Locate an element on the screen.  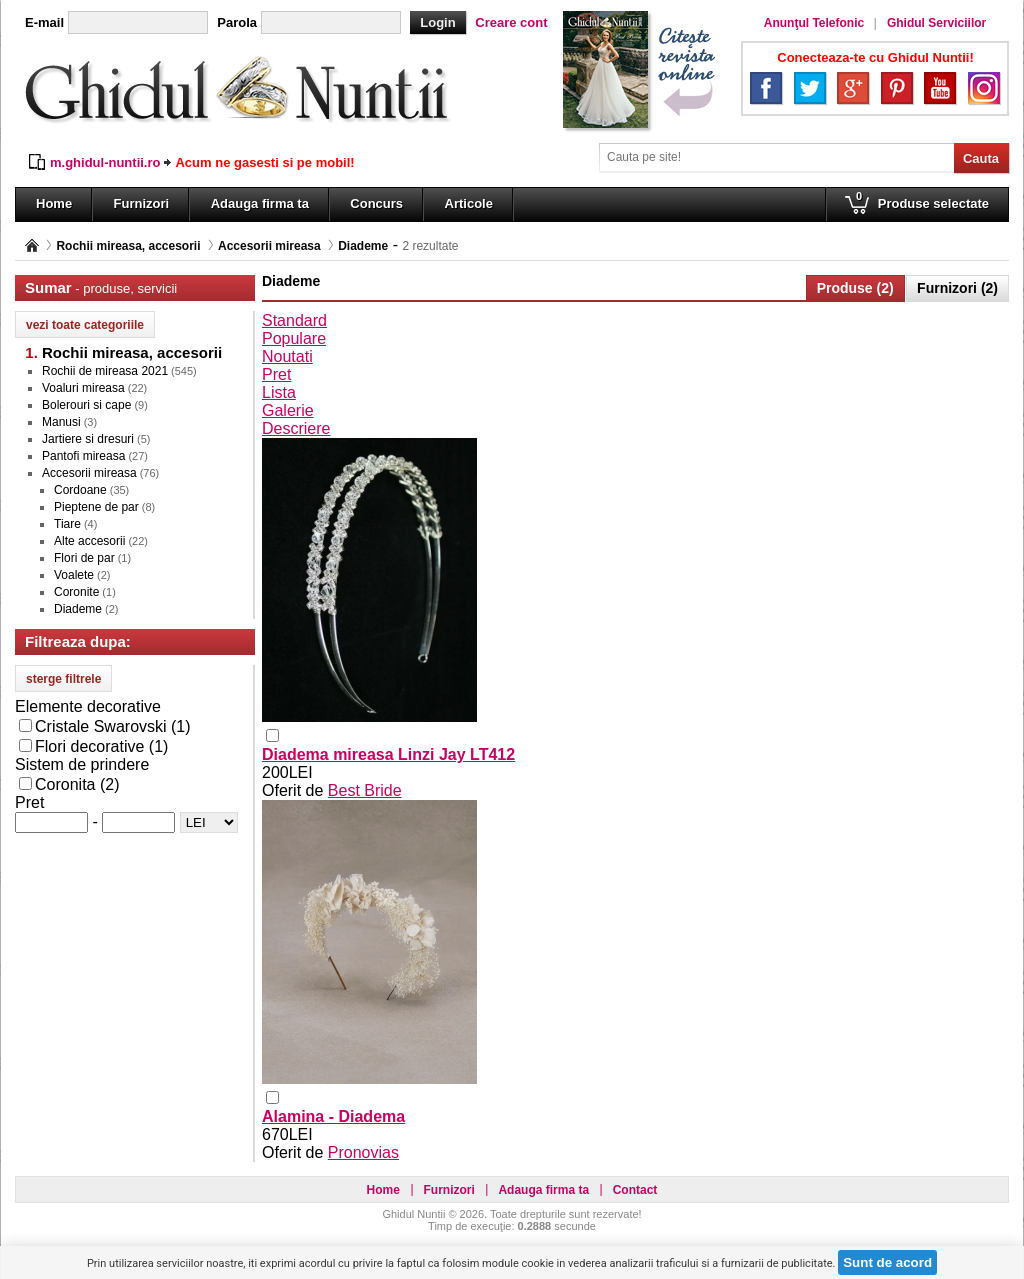
Creare cont is located at coordinates (511, 22).